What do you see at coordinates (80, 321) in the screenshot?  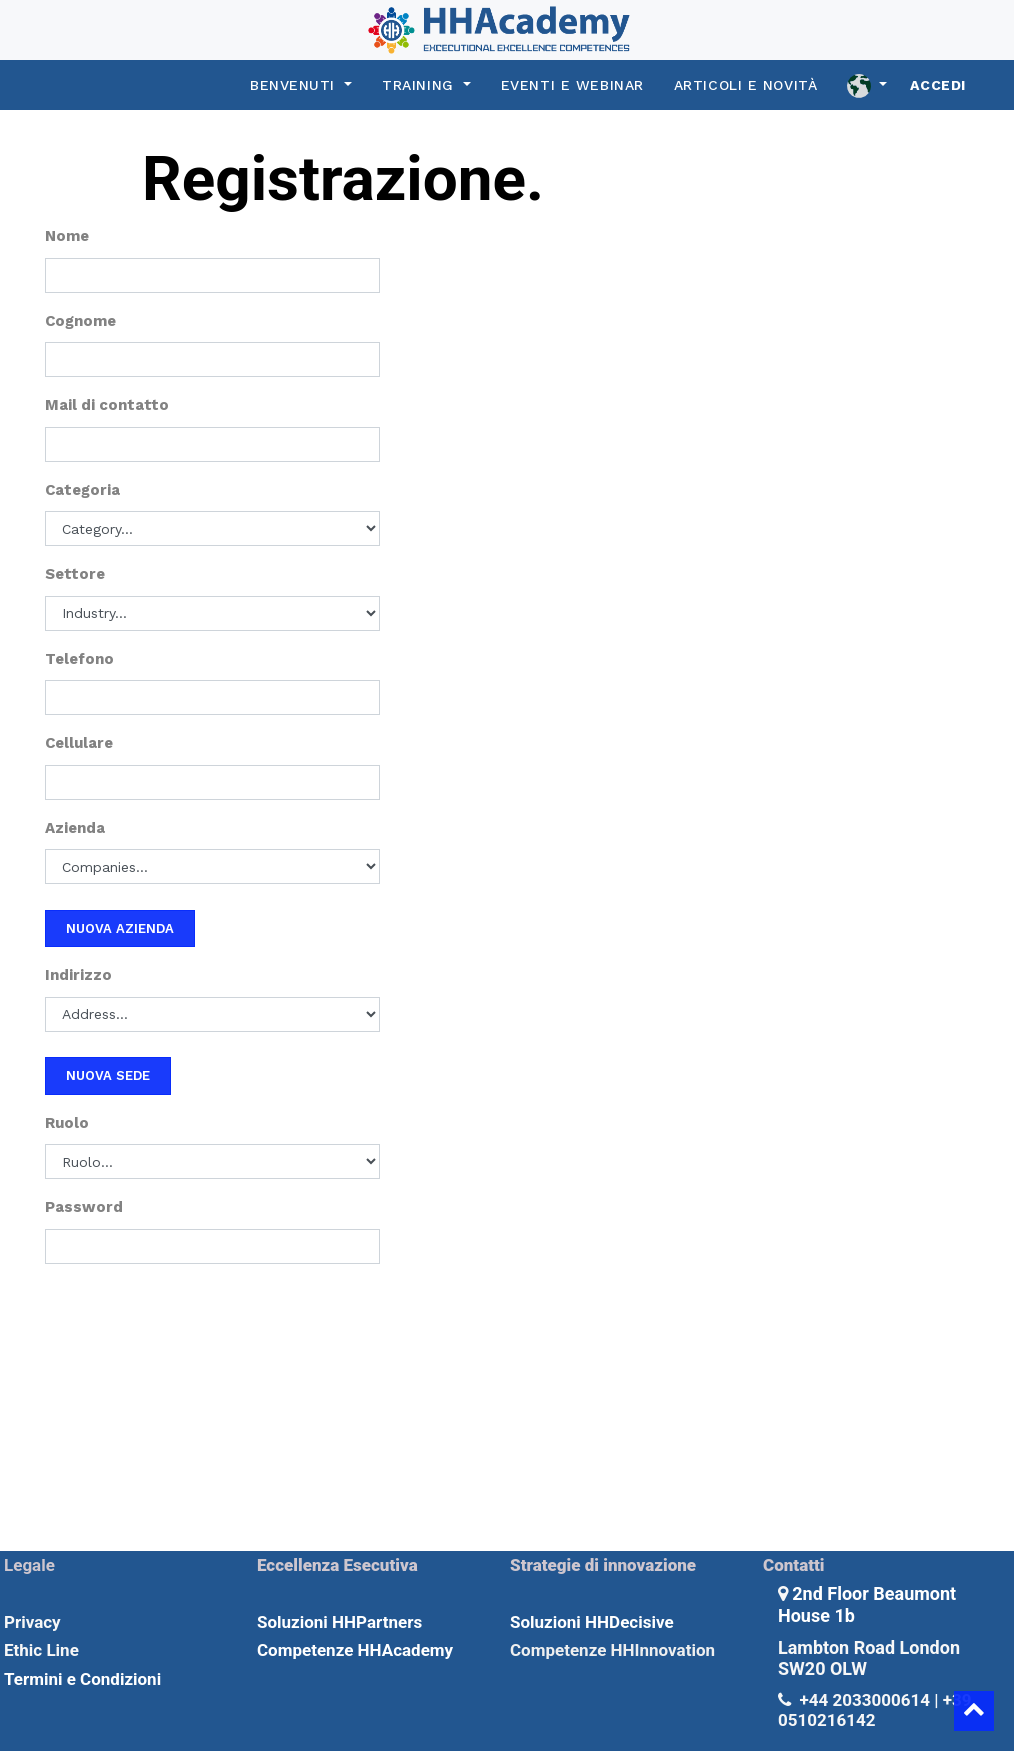 I see `Cognome` at bounding box center [80, 321].